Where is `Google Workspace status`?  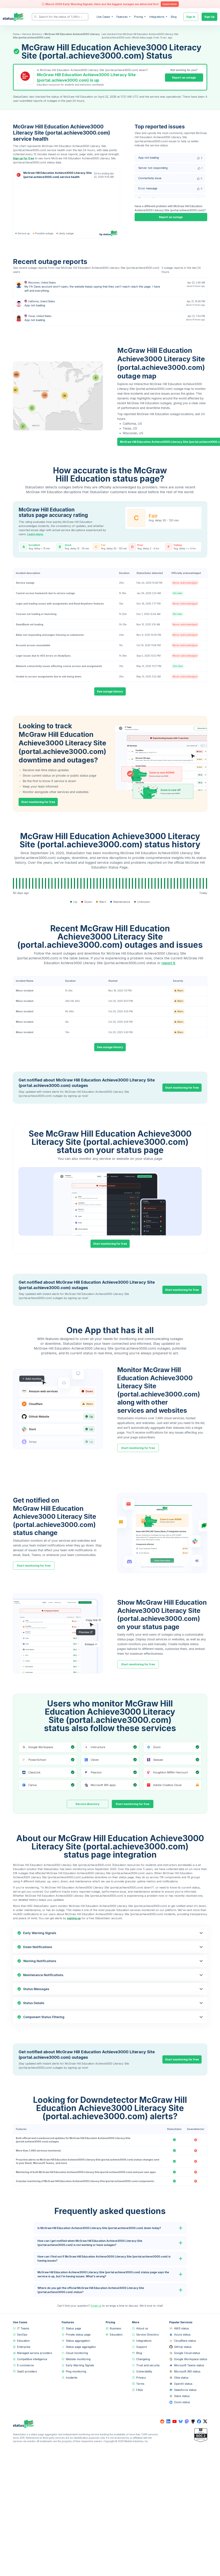
Google Workspace status is located at coordinates (190, 2359).